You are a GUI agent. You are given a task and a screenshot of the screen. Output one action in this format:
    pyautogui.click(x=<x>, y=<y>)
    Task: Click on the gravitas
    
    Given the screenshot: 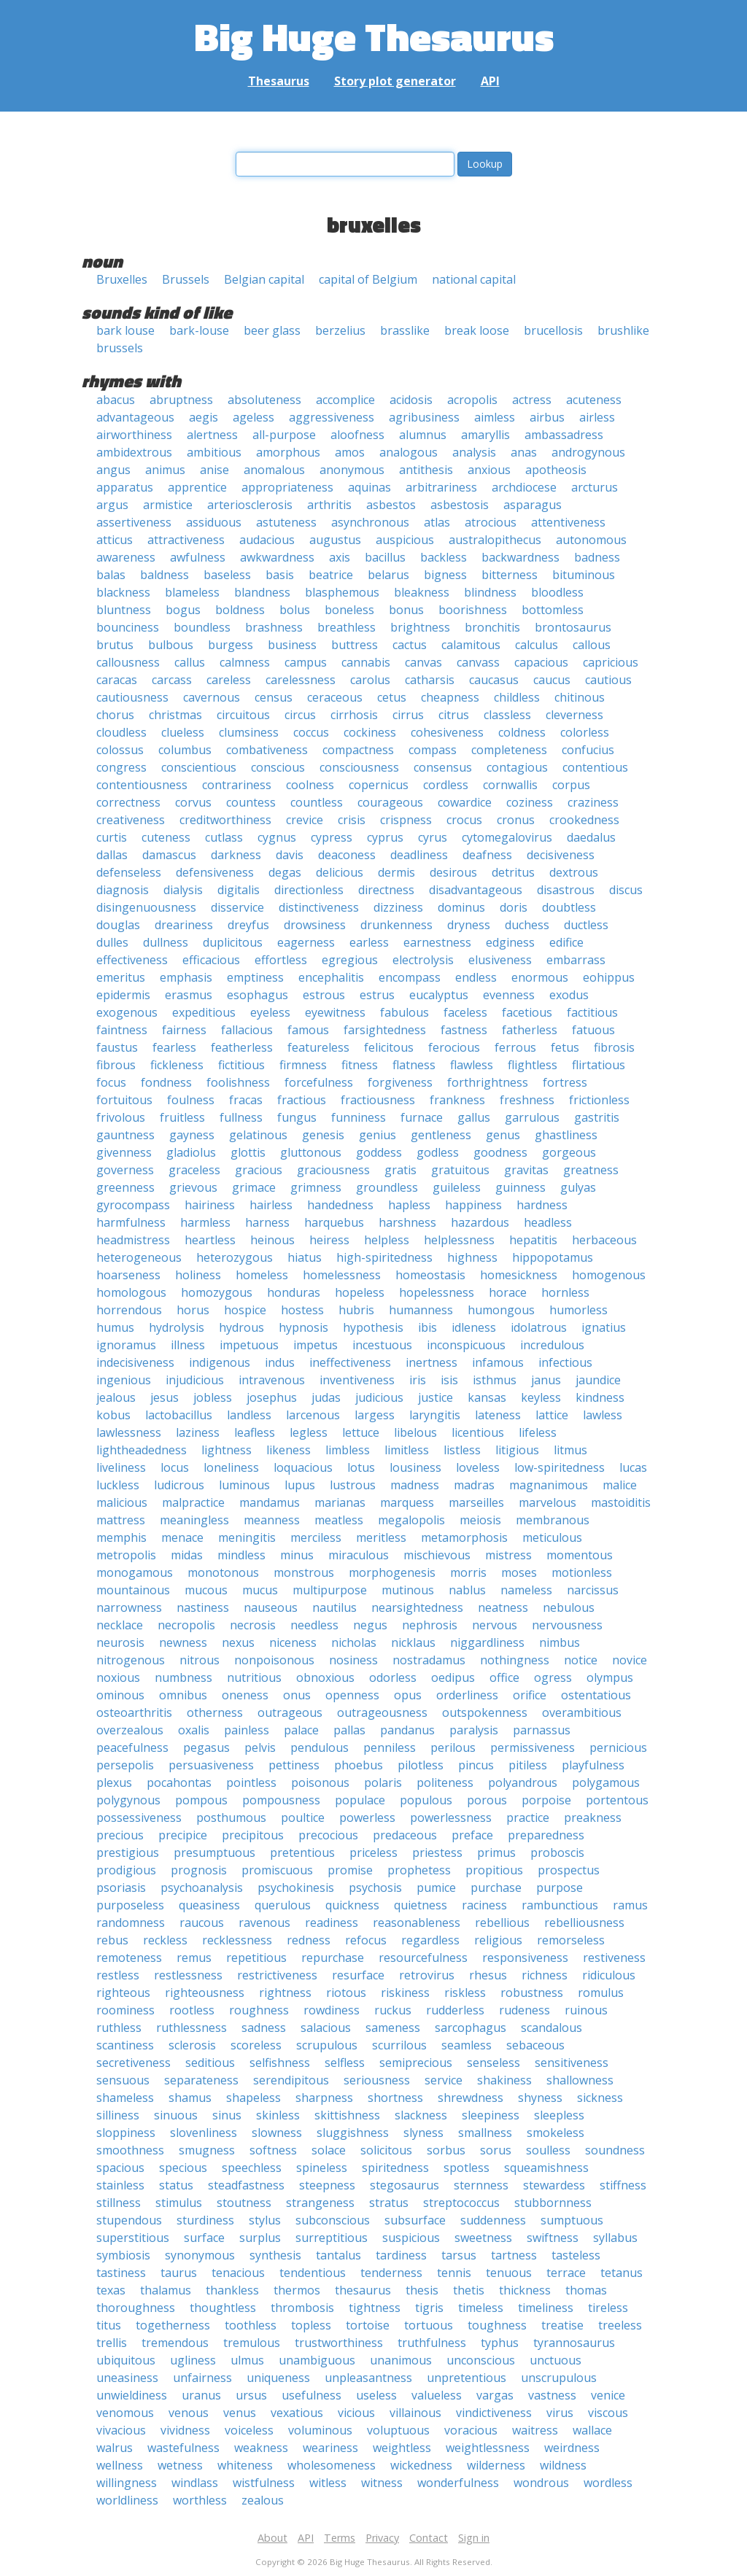 What is the action you would take?
    pyautogui.click(x=526, y=1170)
    